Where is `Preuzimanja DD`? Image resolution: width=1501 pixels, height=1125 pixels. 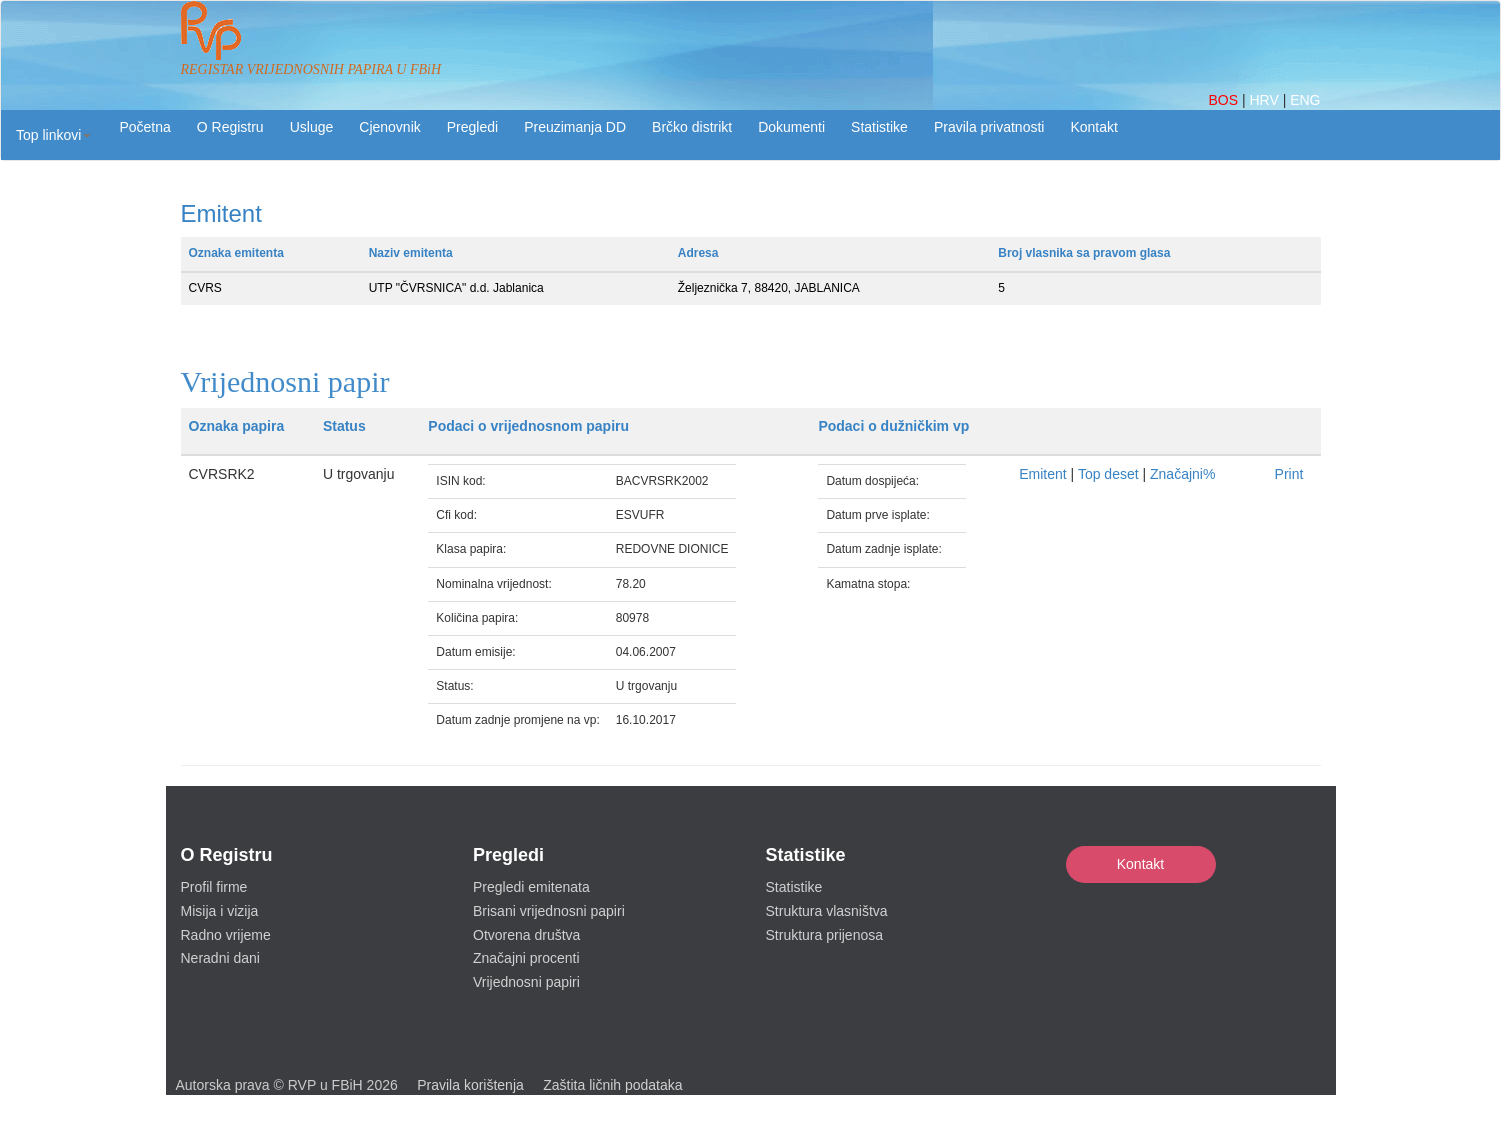
Preuzimanja DD is located at coordinates (575, 127).